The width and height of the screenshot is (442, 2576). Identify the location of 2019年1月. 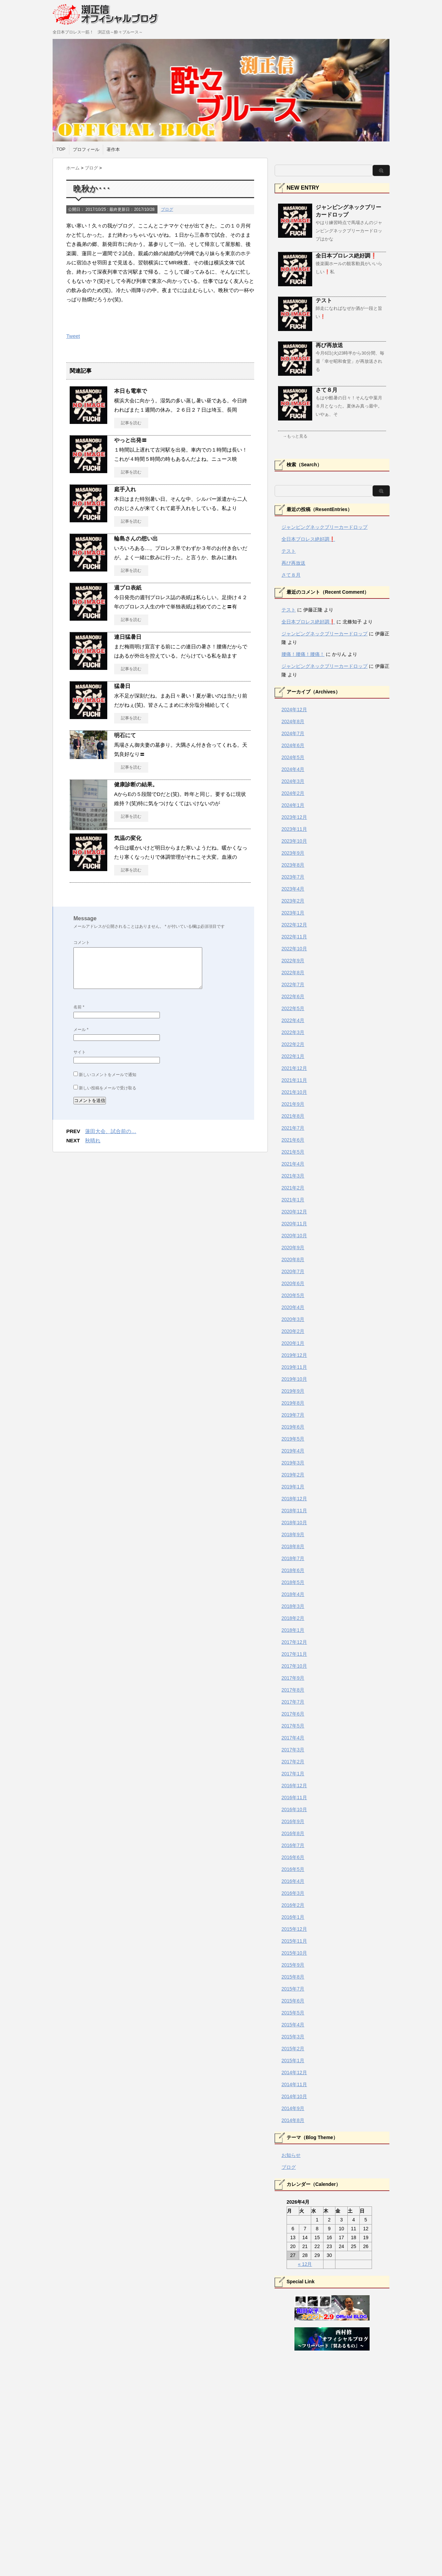
(292, 1486).